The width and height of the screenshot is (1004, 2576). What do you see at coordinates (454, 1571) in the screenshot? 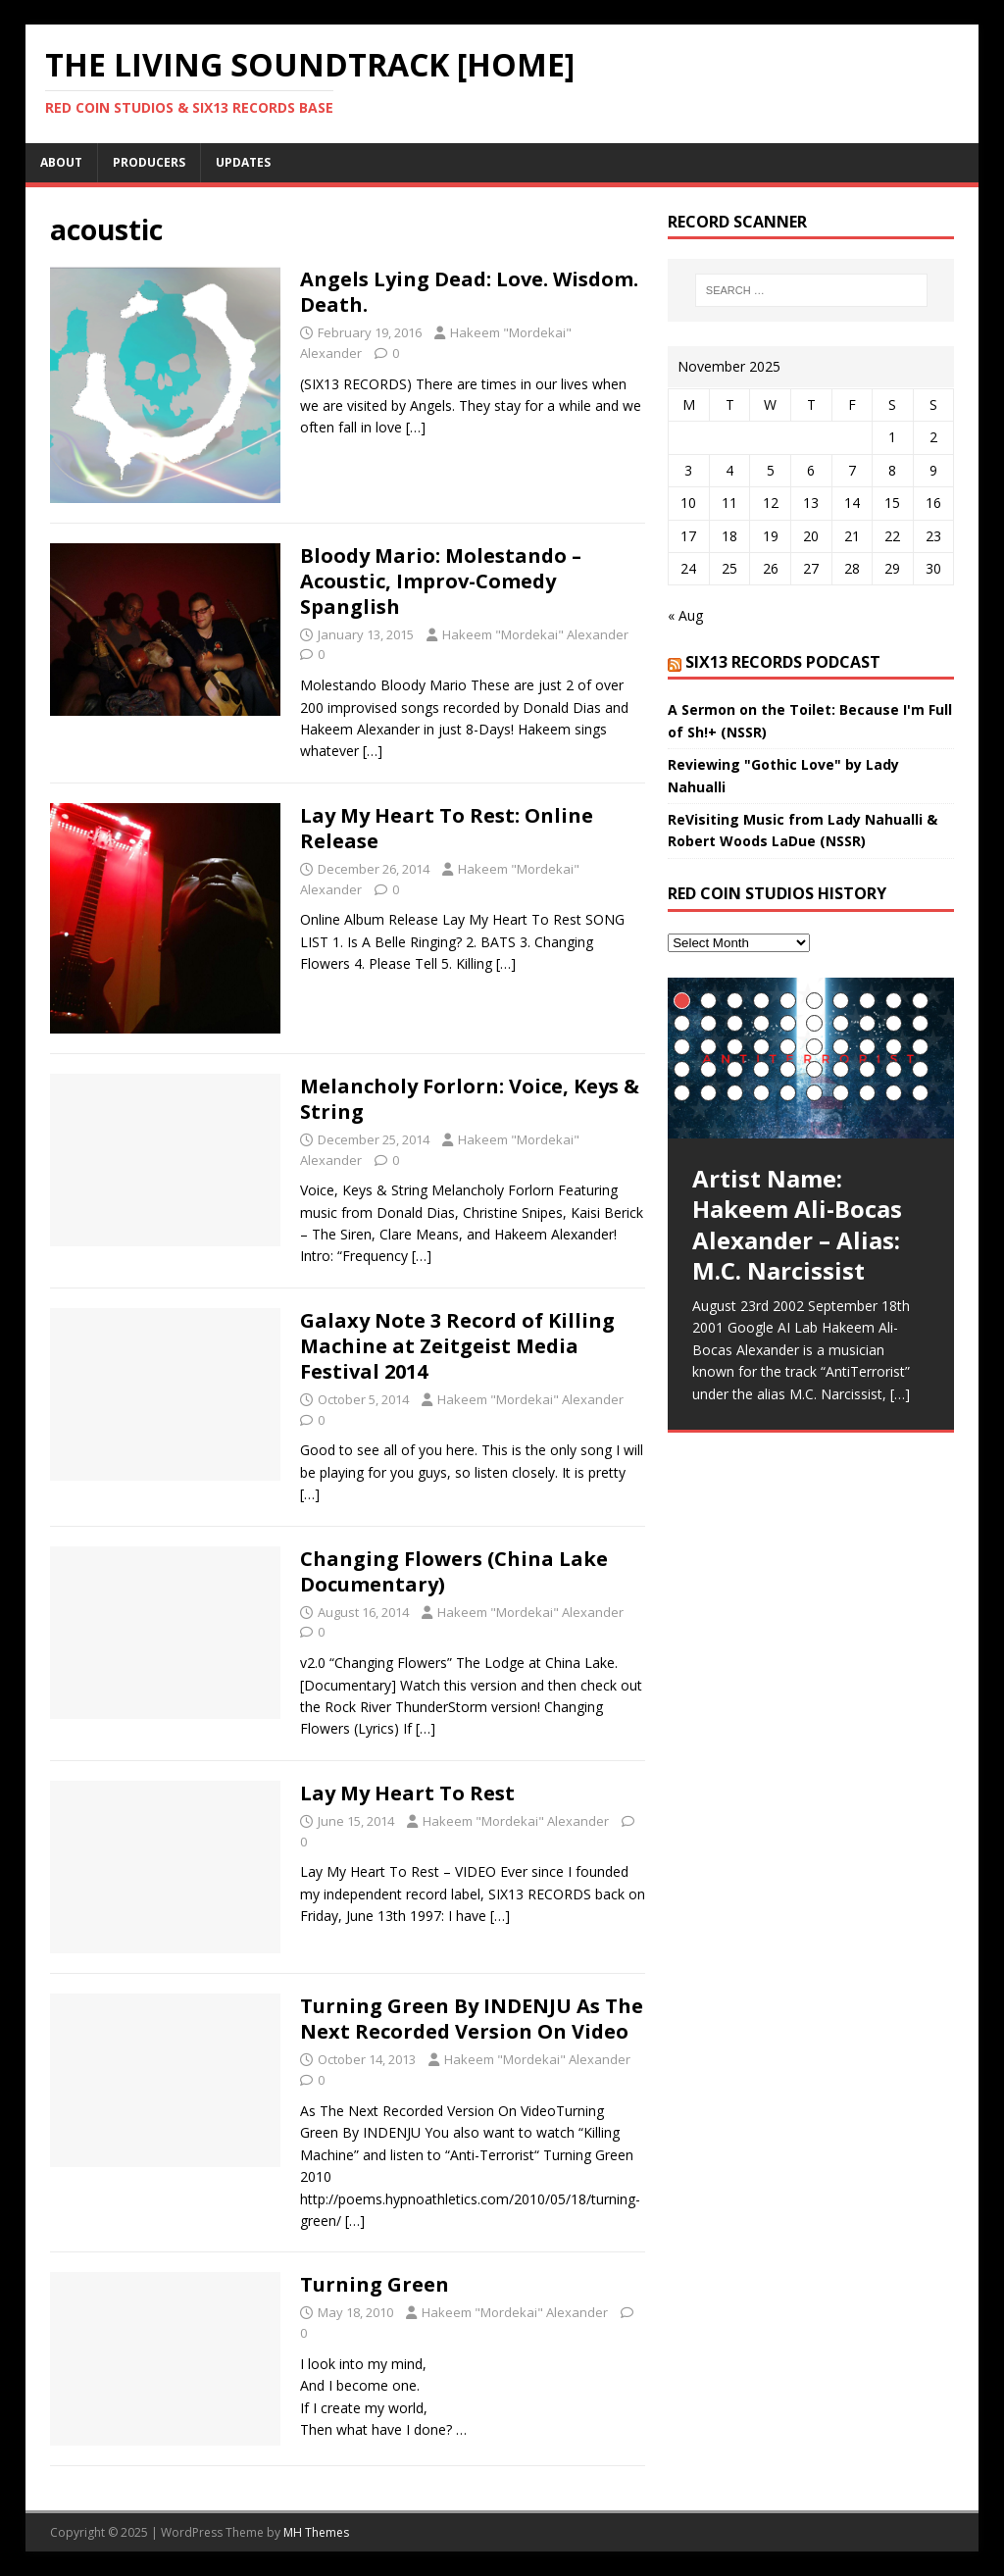
I see `Changing Flowers (China Lake Documentary)` at bounding box center [454, 1571].